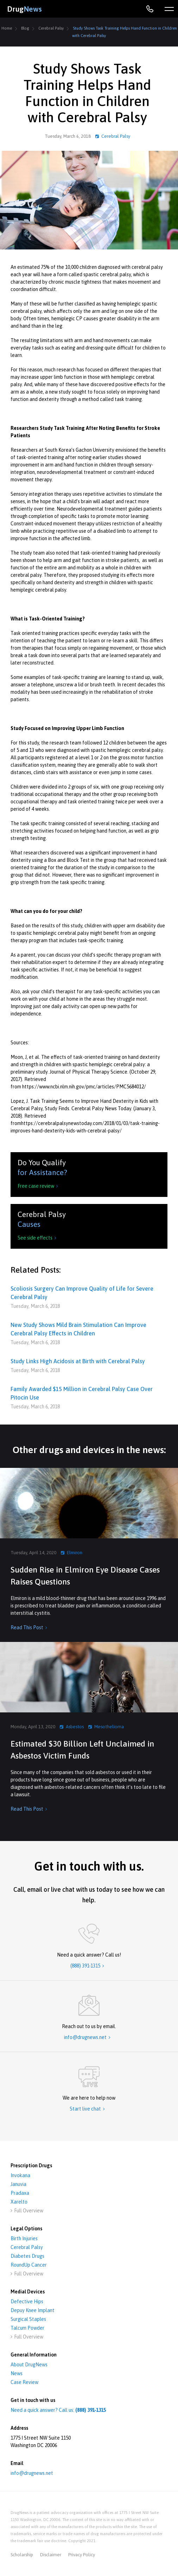 This screenshot has height=2576, width=178. What do you see at coordinates (22, 2554) in the screenshot?
I see `Scholarship` at bounding box center [22, 2554].